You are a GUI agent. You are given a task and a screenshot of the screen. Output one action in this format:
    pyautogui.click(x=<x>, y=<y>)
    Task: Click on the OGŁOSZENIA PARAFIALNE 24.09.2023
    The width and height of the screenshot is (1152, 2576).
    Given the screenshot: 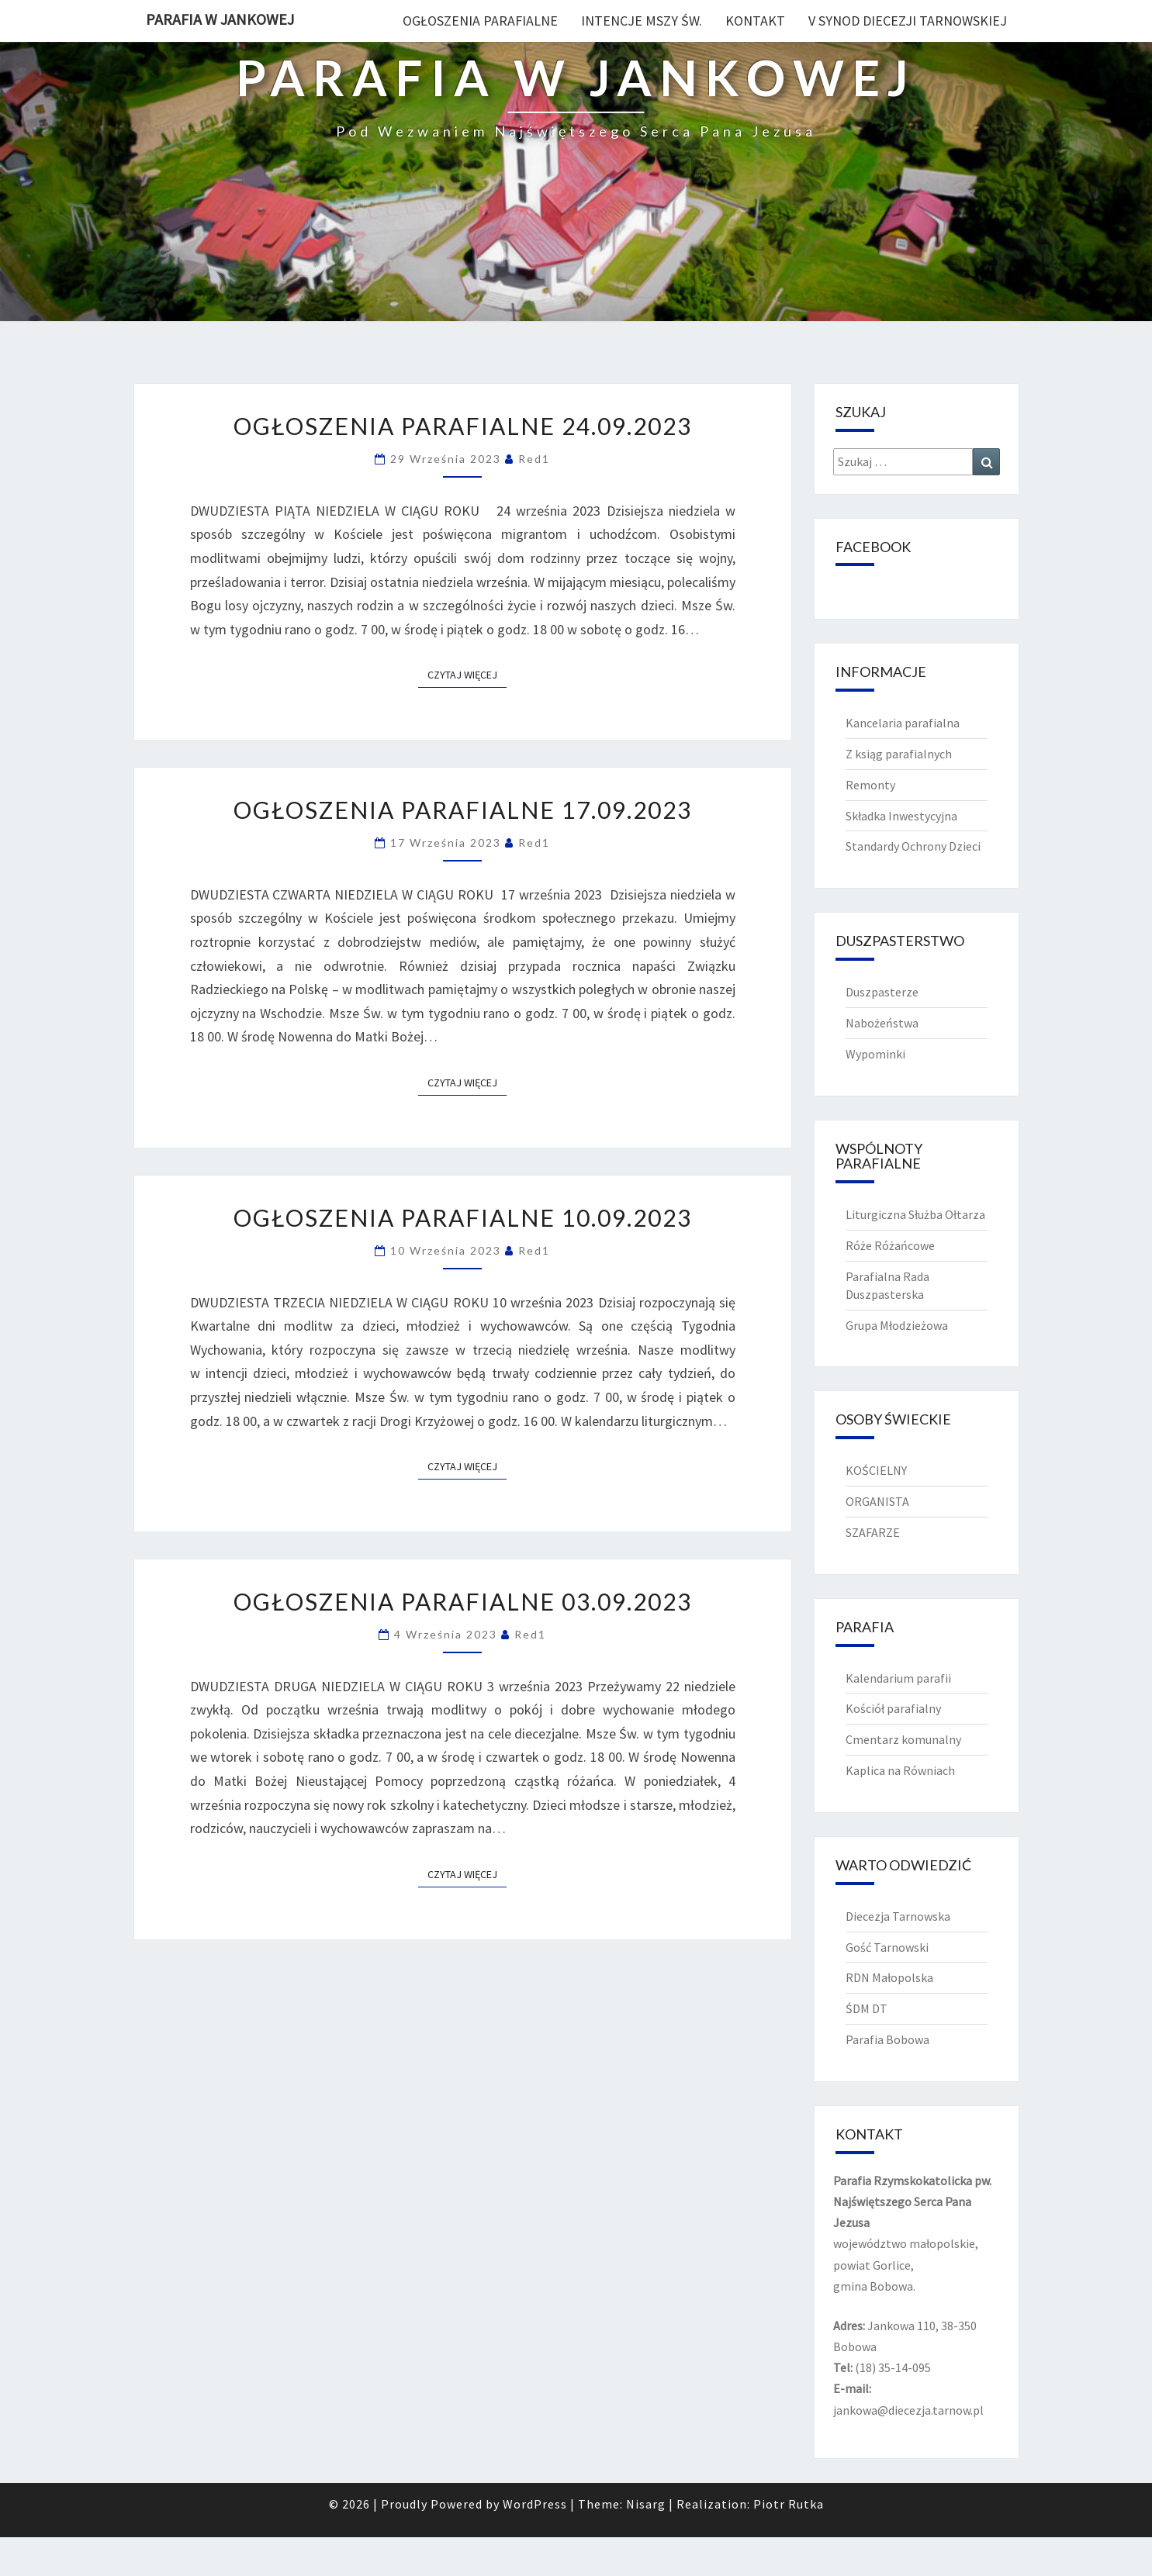 What is the action you would take?
    pyautogui.click(x=463, y=426)
    